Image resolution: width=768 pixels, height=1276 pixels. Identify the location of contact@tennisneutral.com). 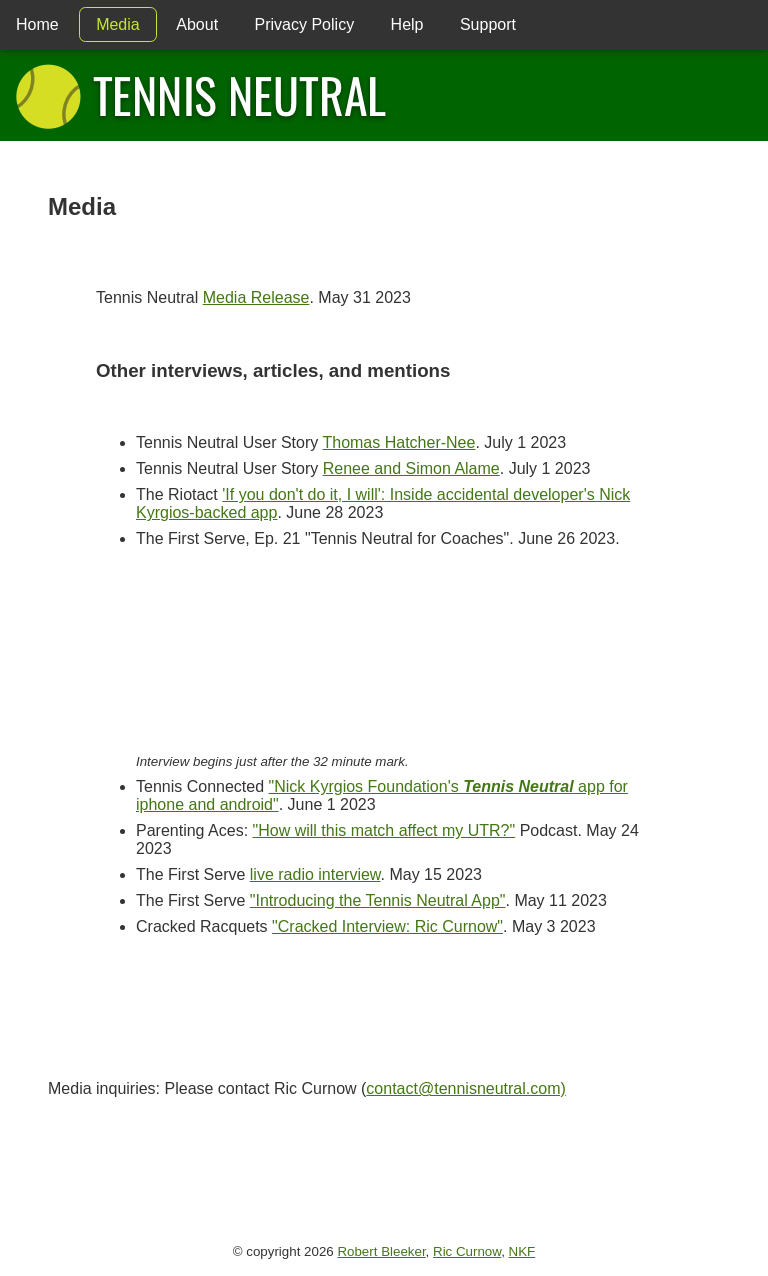
(465, 1088).